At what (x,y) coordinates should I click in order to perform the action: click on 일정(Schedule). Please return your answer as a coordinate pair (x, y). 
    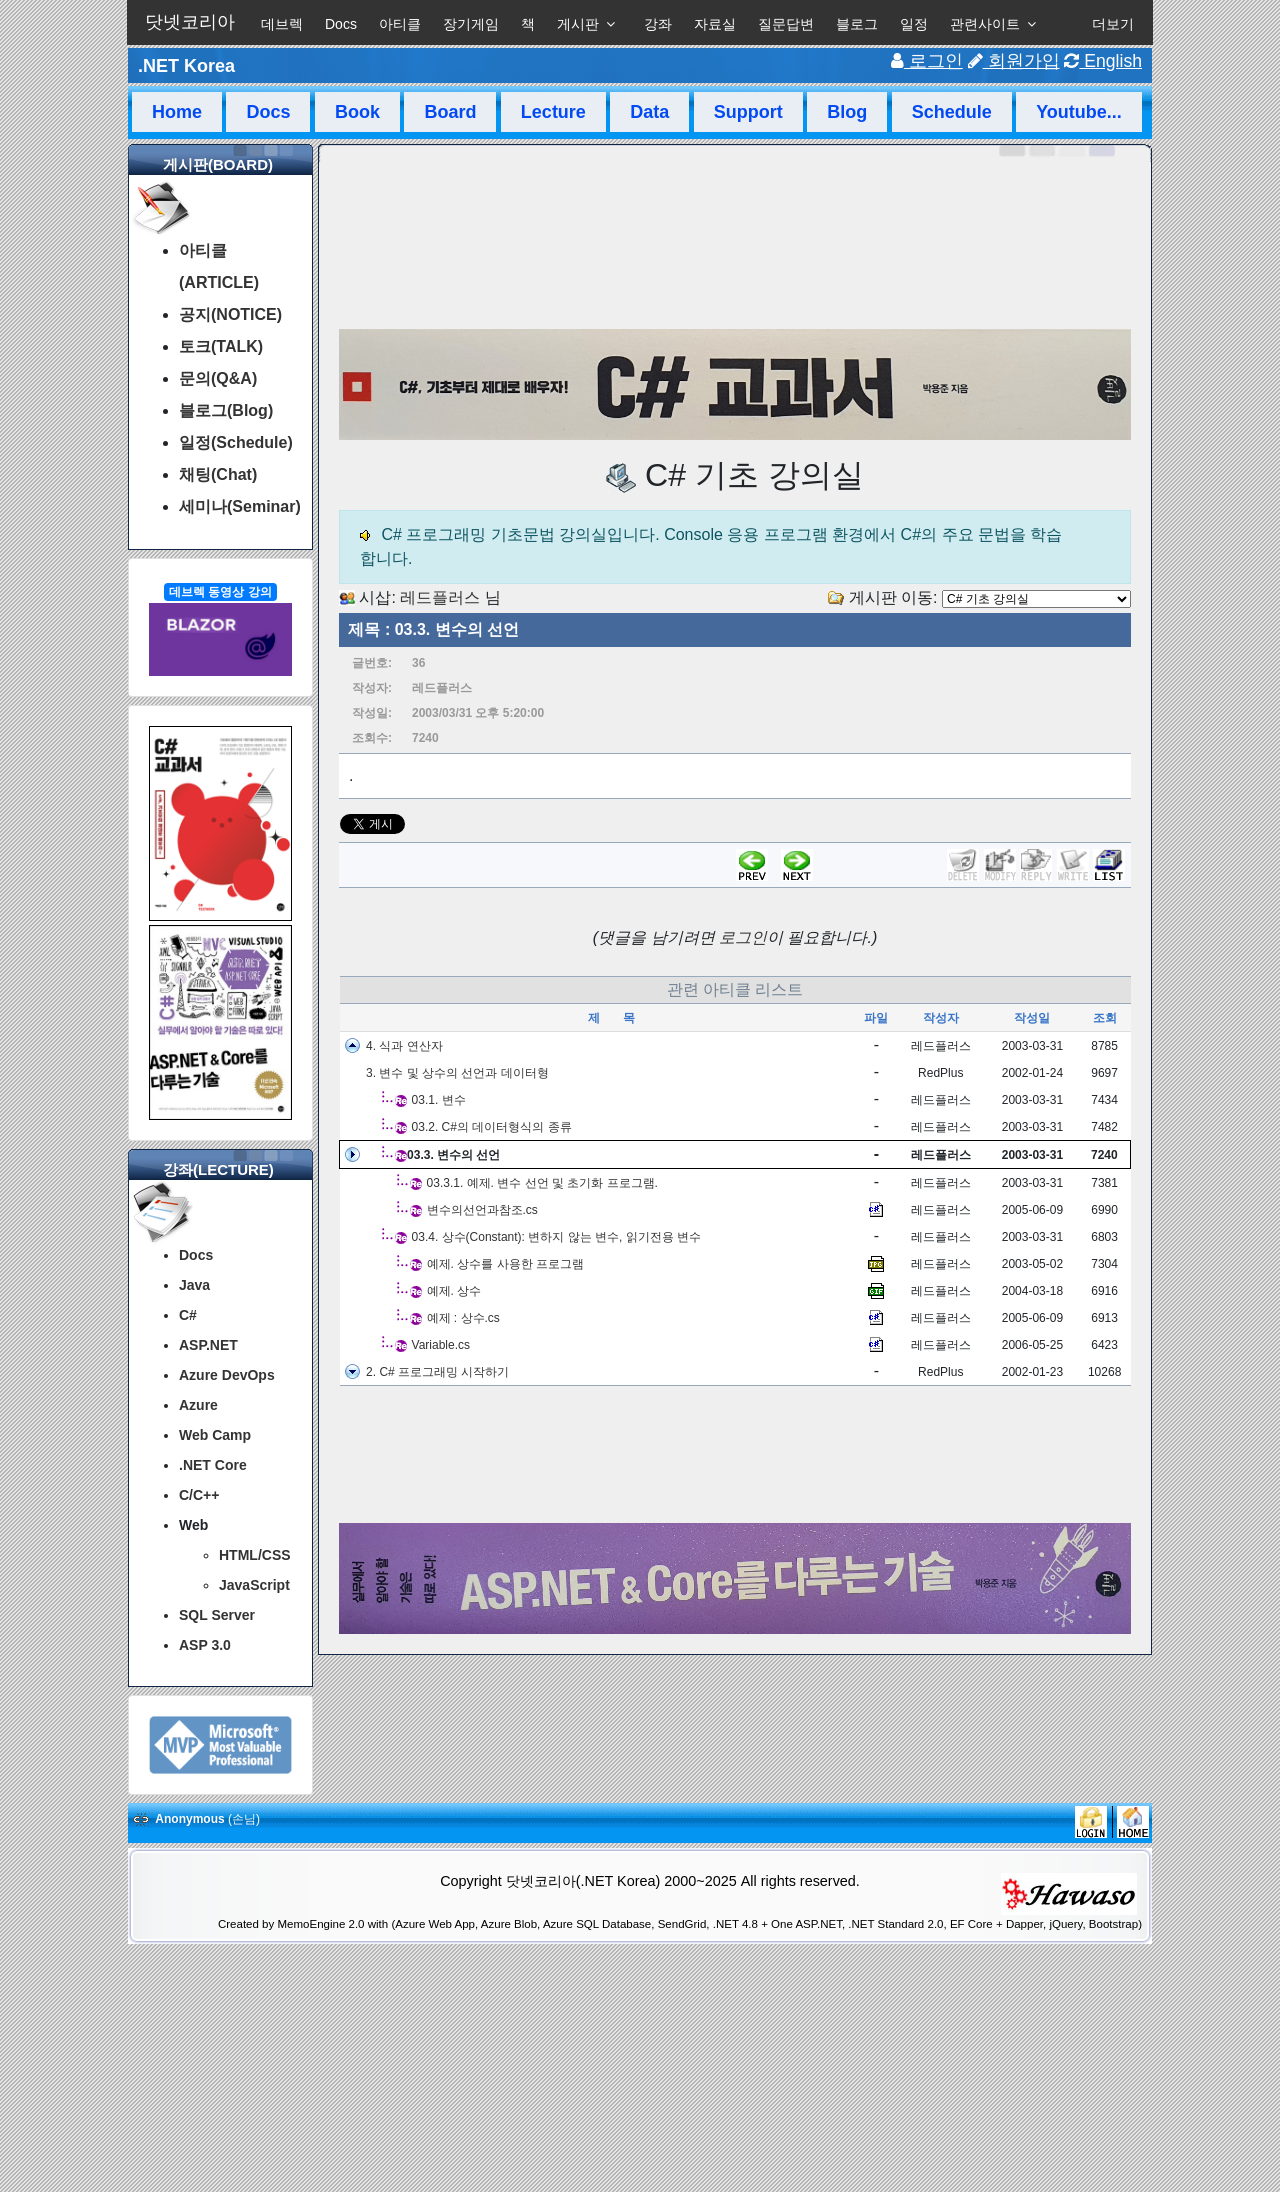
    Looking at the image, I should click on (236, 442).